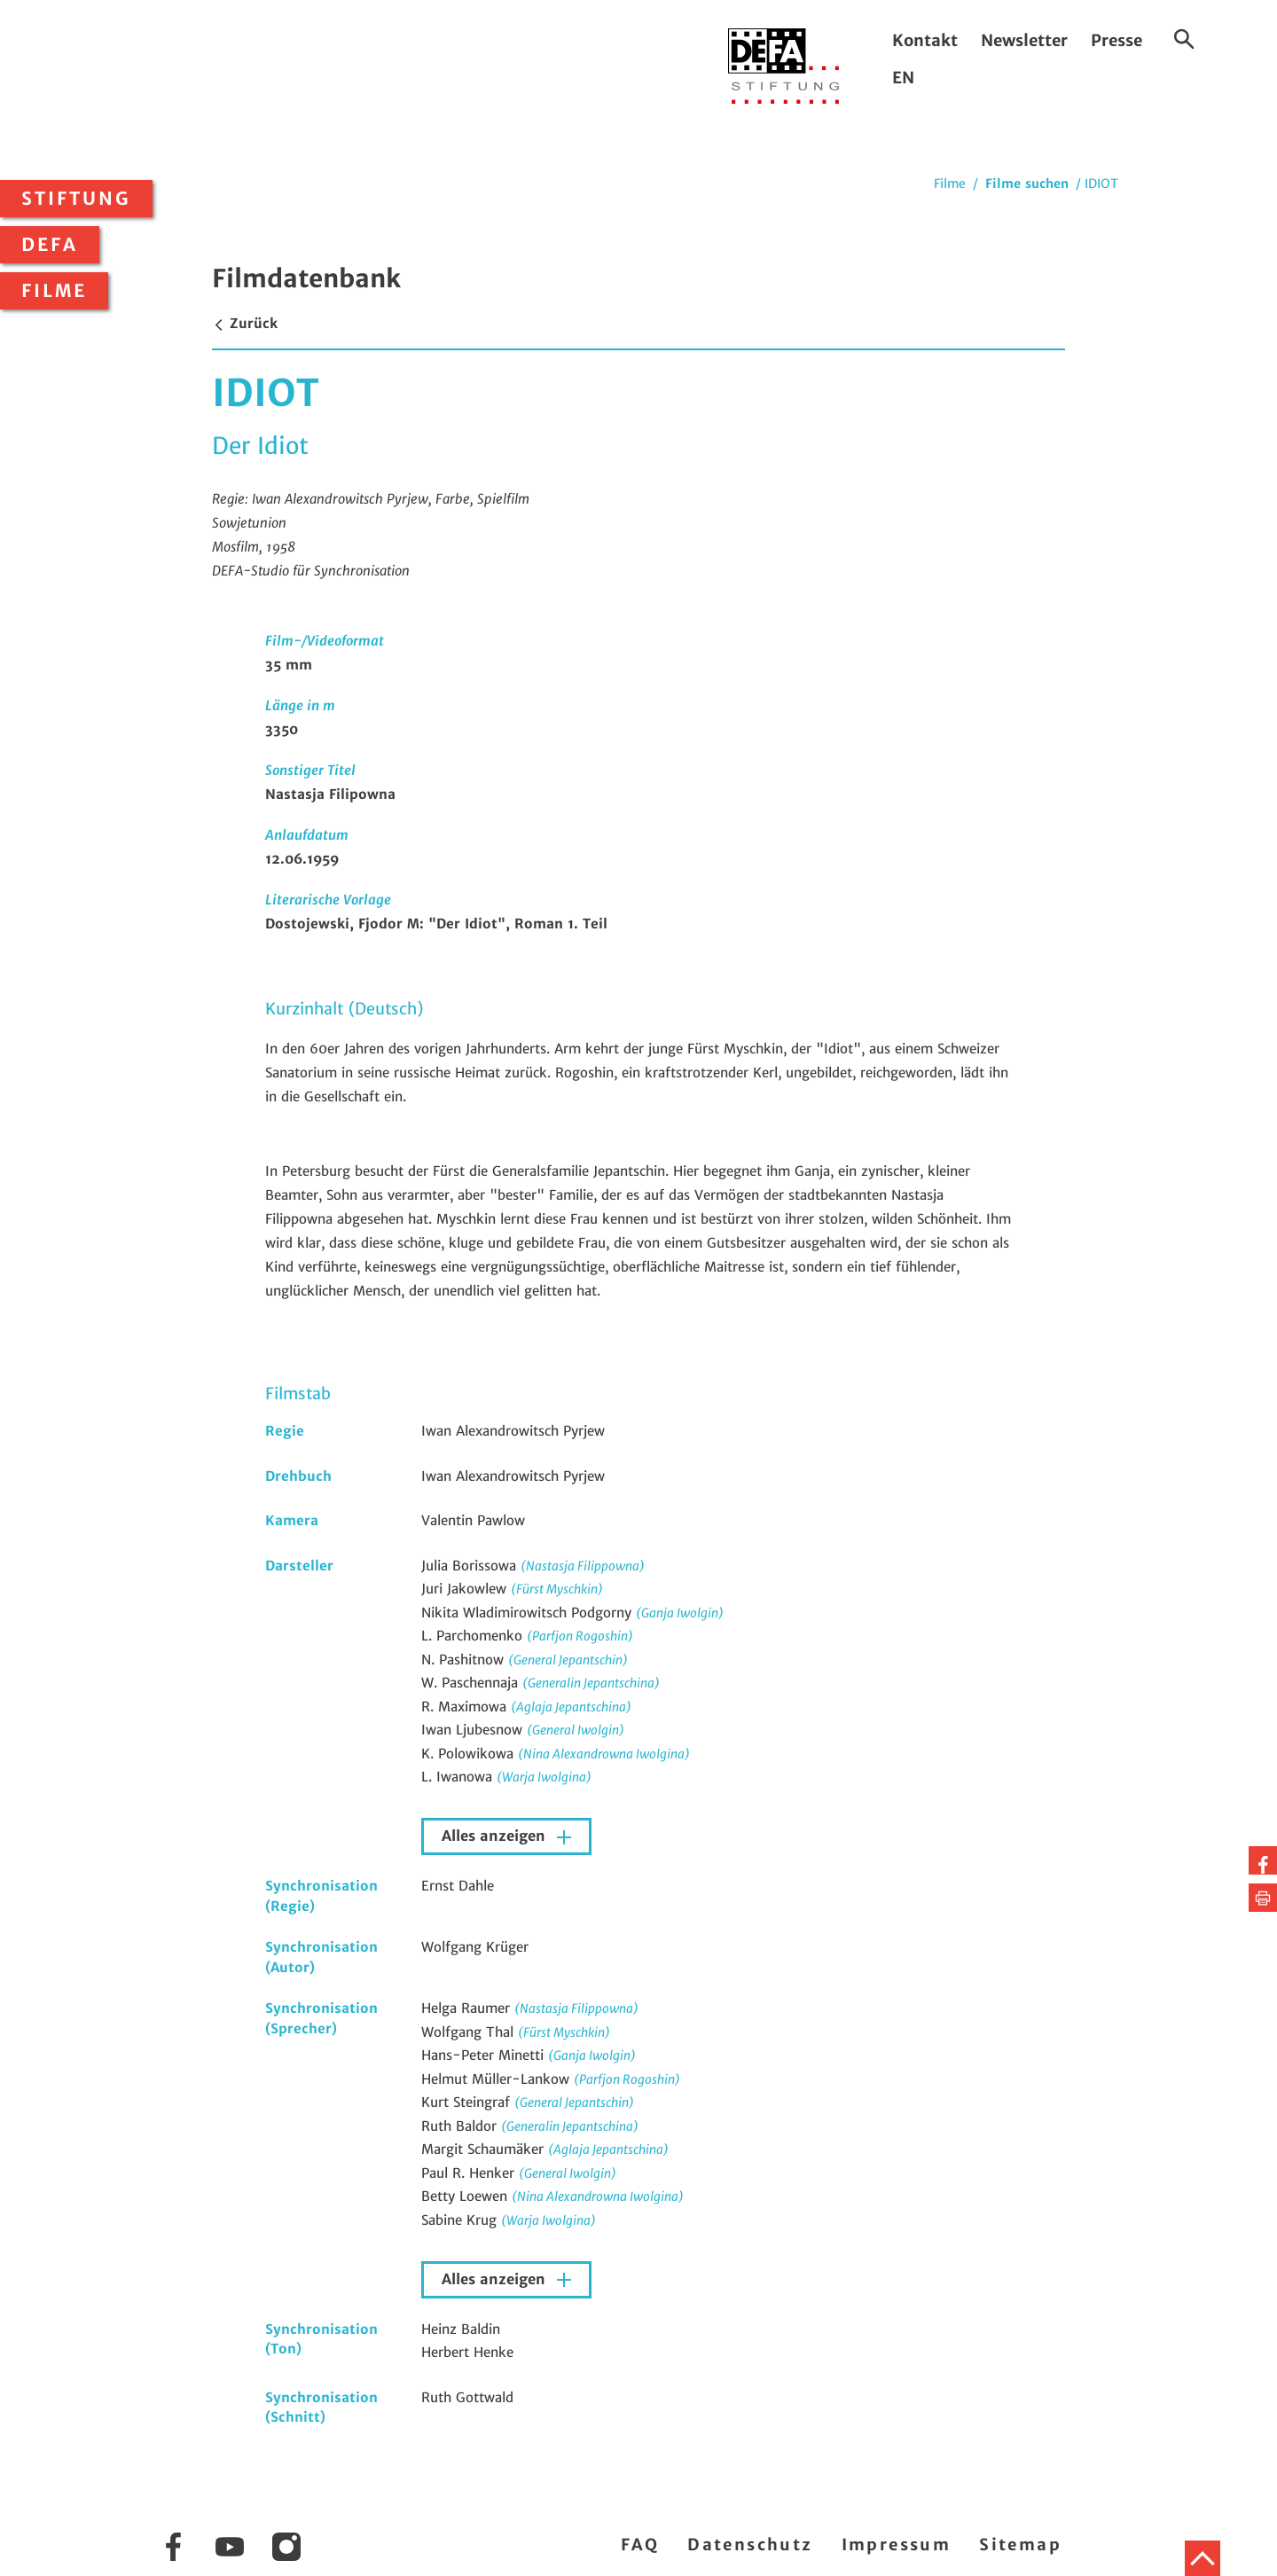 The height and width of the screenshot is (2576, 1277). I want to click on Zurück, so click(245, 323).